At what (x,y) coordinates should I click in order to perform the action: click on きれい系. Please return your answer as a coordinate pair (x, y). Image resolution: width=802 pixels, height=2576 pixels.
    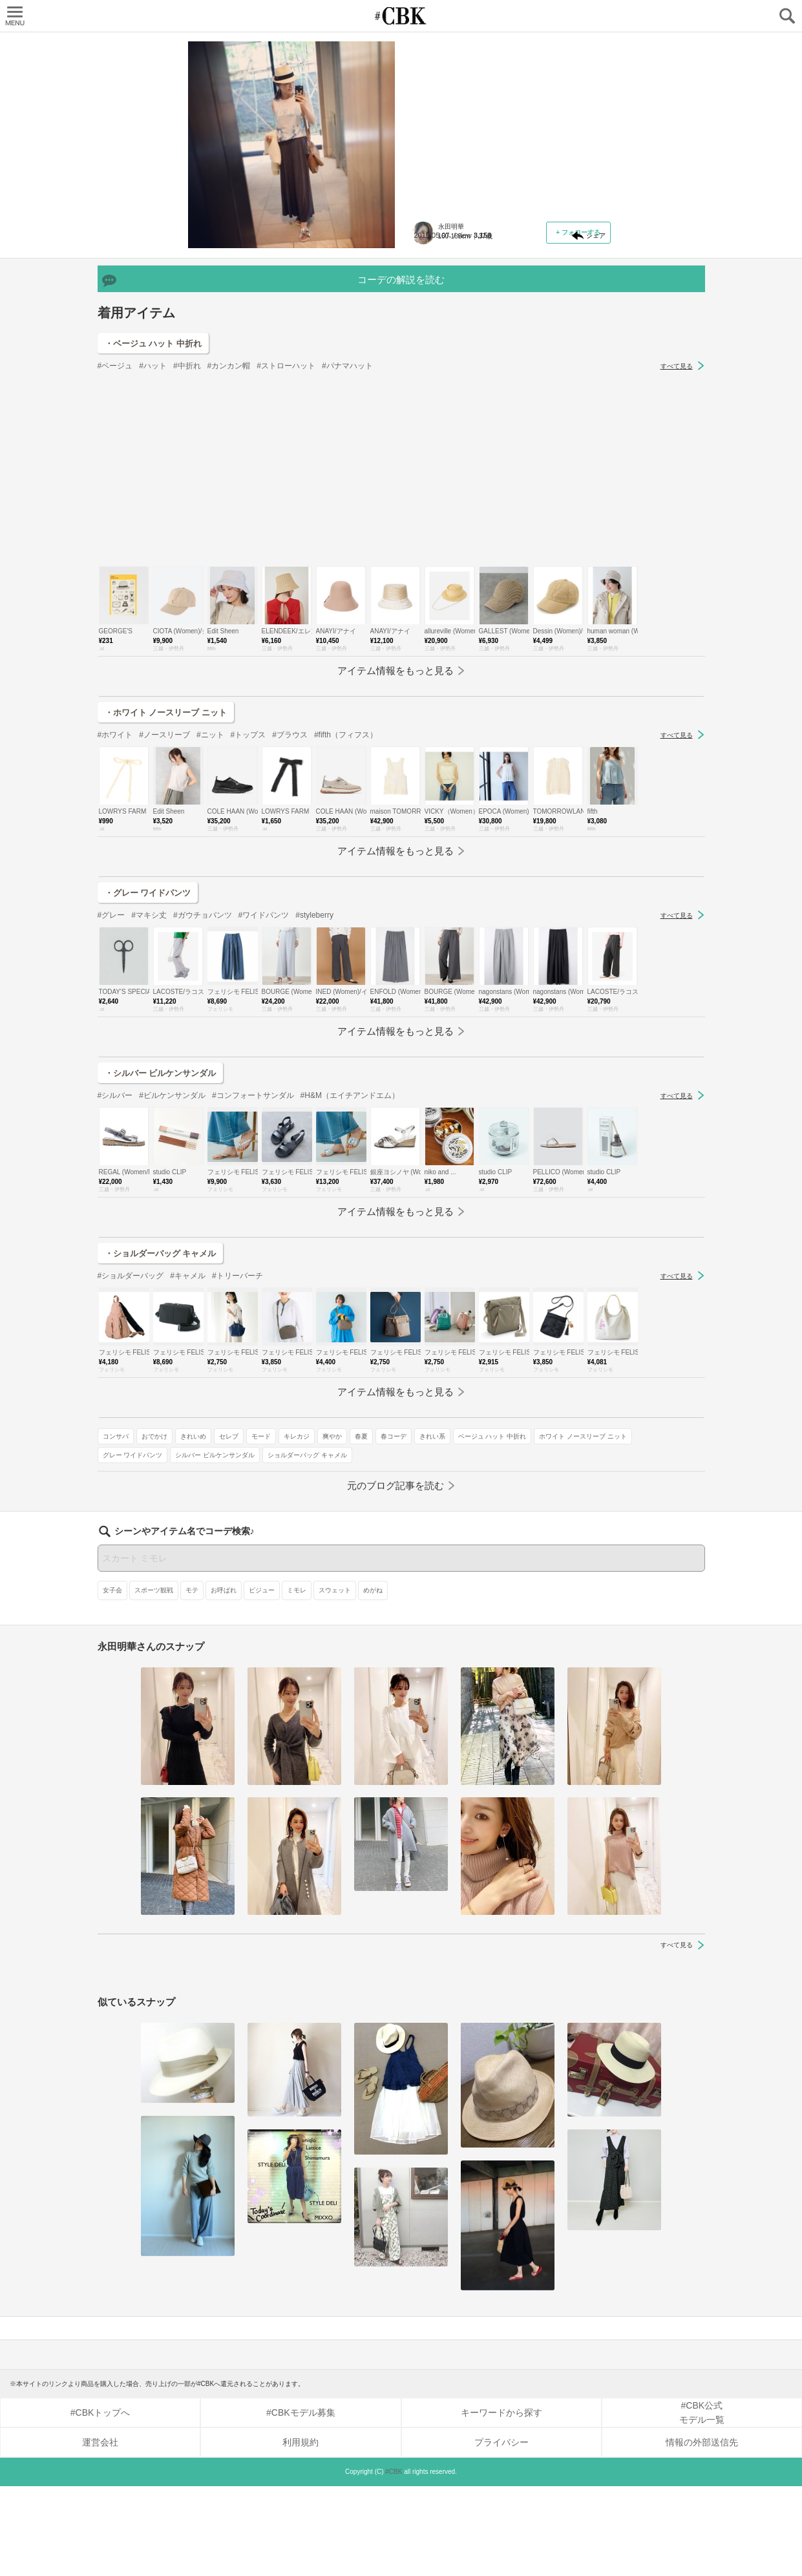
    Looking at the image, I should click on (568, 353).